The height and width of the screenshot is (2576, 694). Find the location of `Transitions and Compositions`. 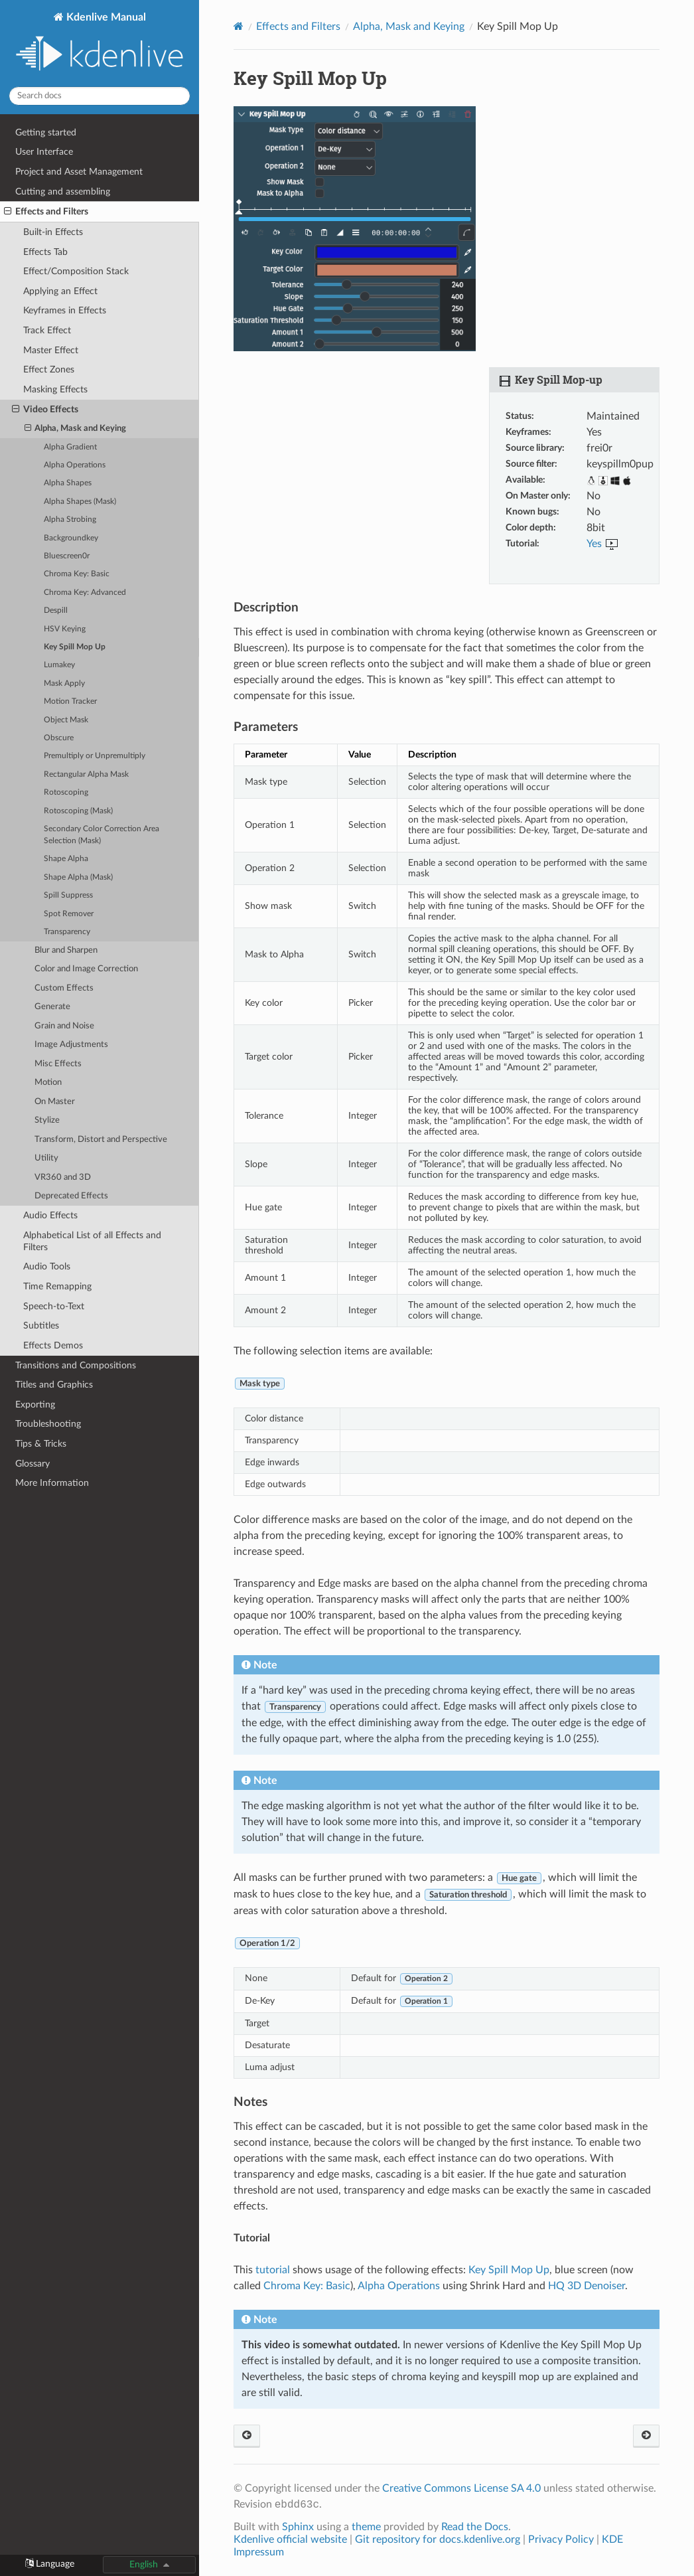

Transitions and Compositions is located at coordinates (75, 1365).